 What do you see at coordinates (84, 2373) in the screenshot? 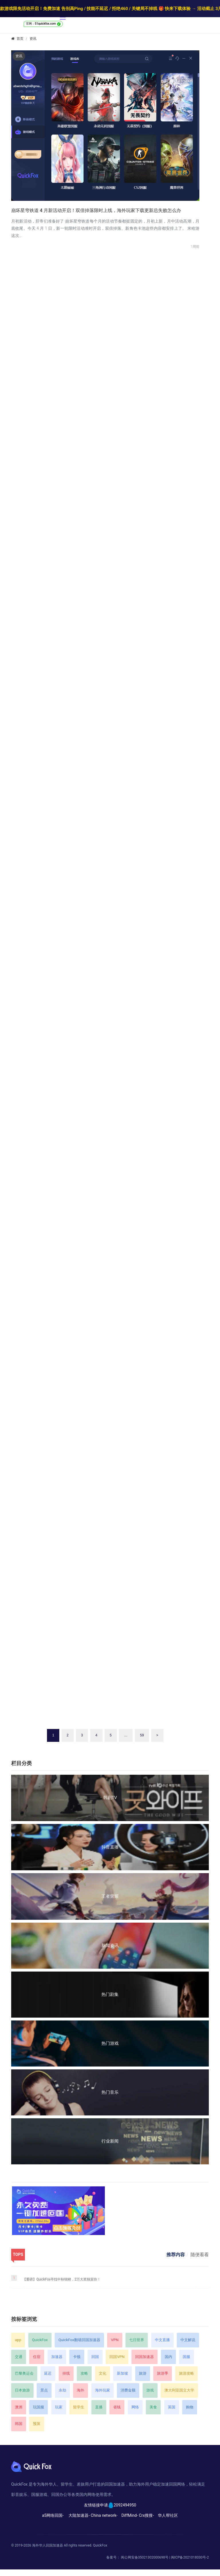
I see `攻略` at bounding box center [84, 2373].